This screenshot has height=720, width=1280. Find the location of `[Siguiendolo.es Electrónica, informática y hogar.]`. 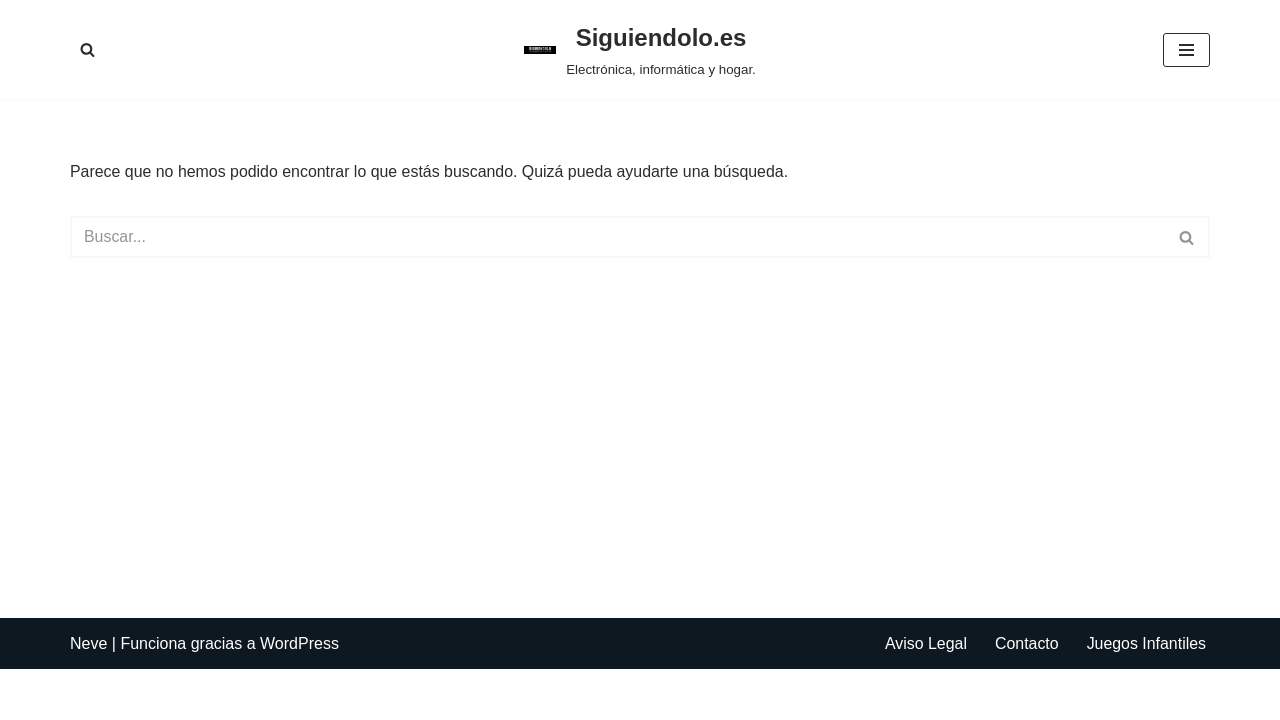

[Siguiendolo.es Electrónica, informática y hogar.] is located at coordinates (640, 49).